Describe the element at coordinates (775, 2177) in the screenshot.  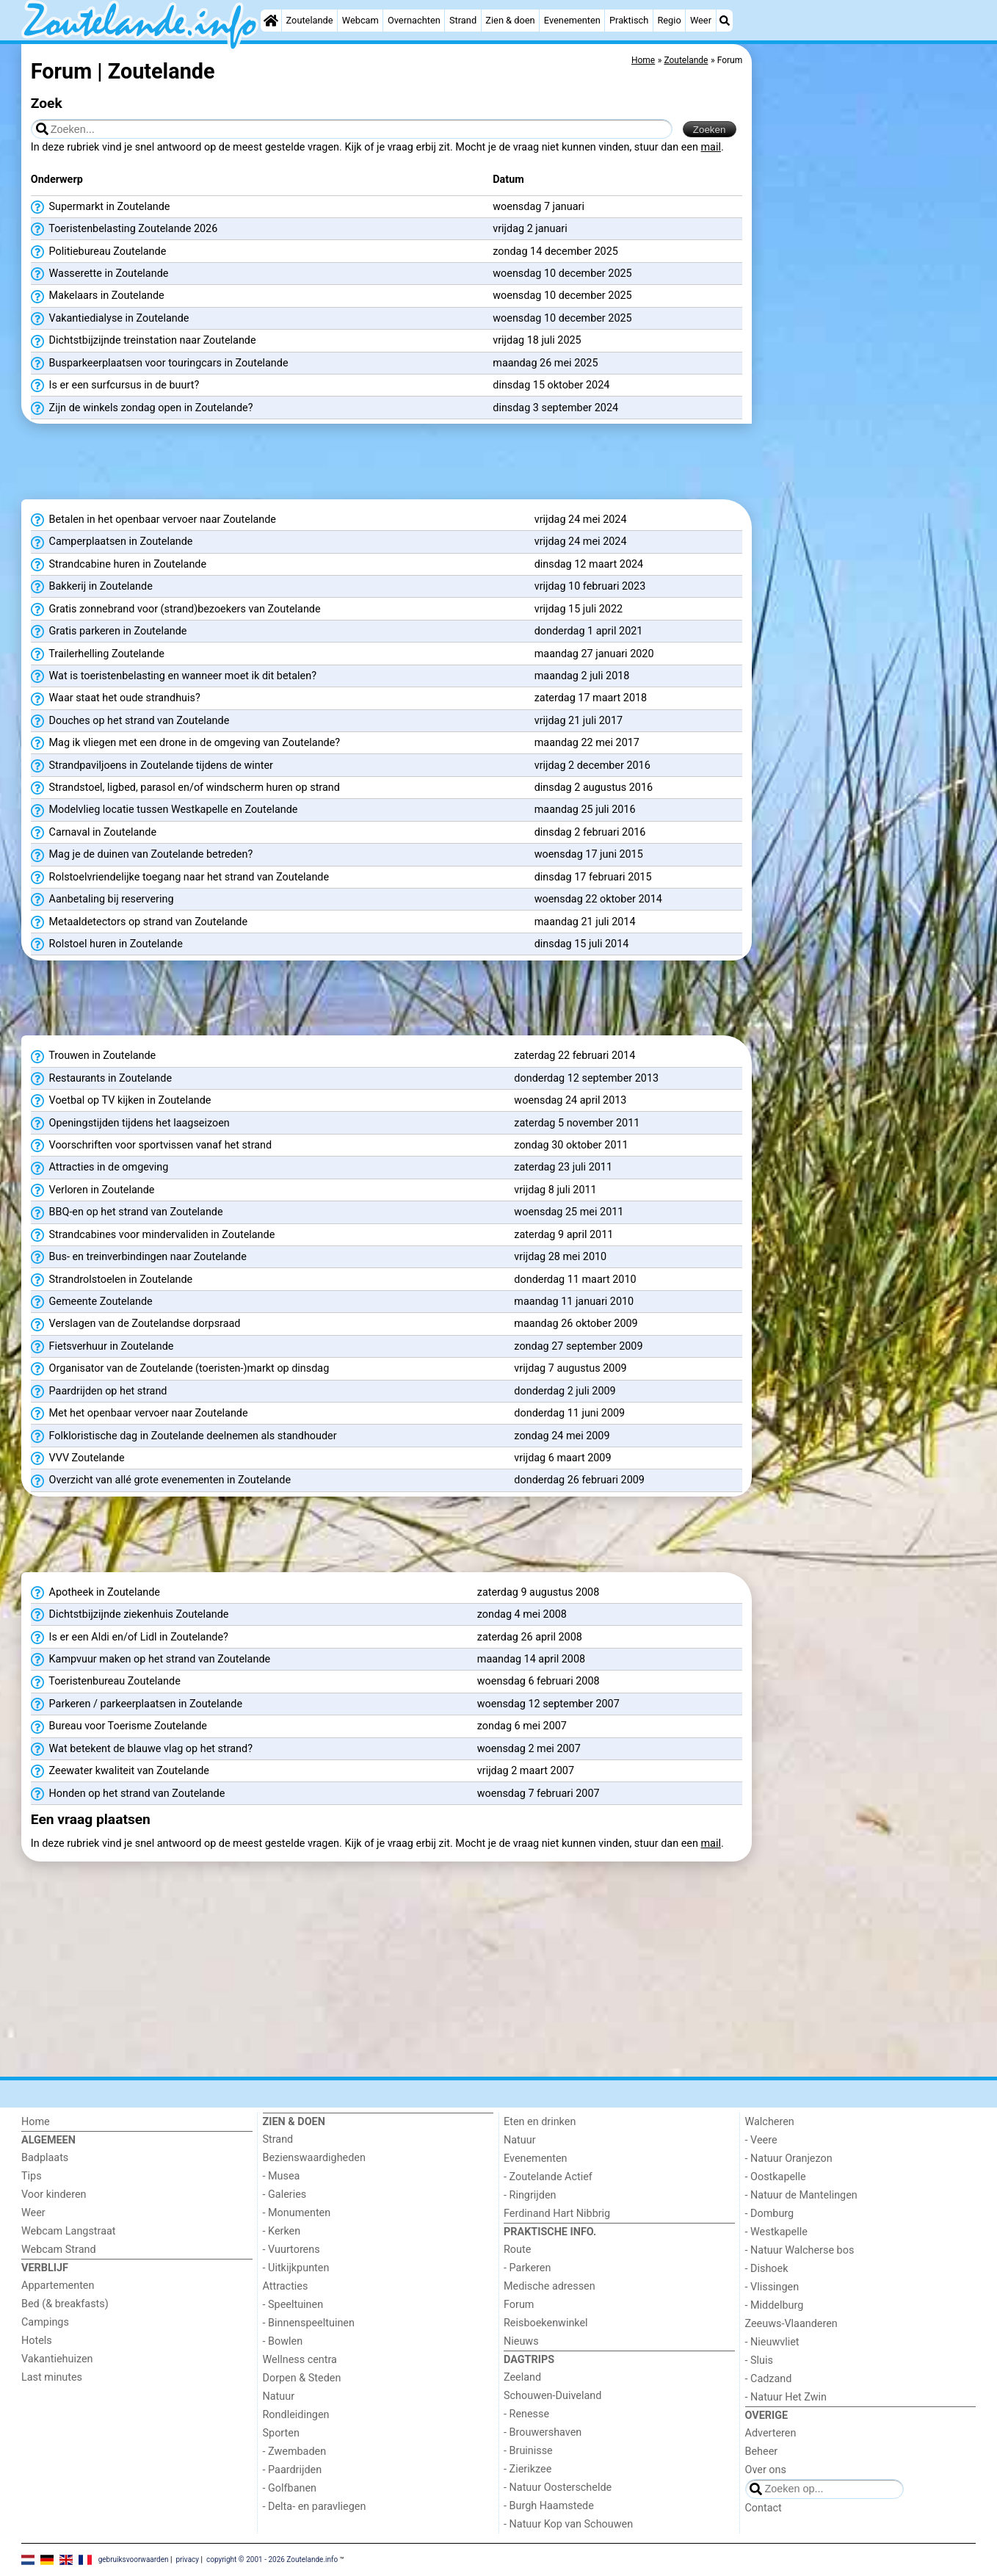
I see `- Oostkapelle` at that location.